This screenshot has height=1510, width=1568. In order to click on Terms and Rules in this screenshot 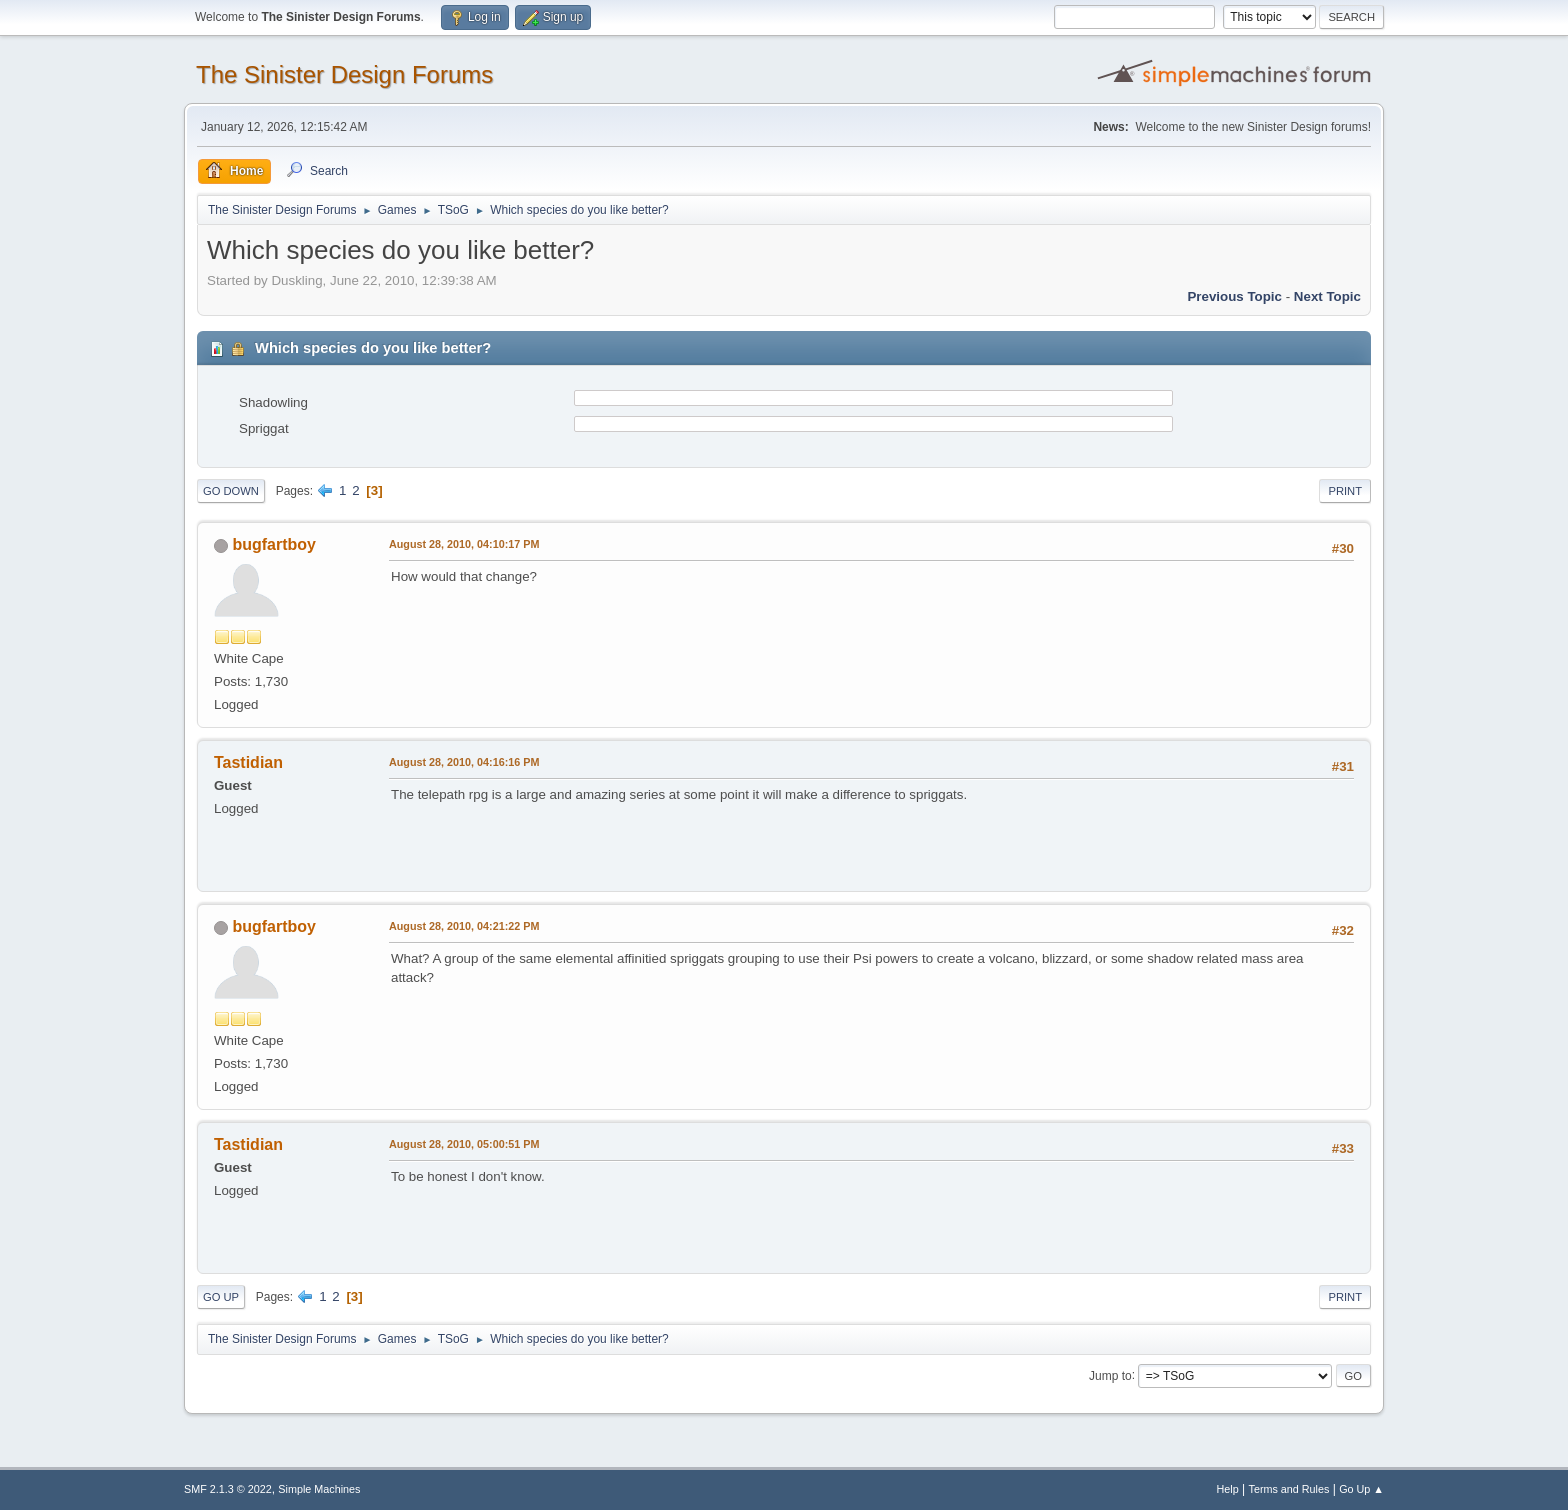, I will do `click(1289, 1489)`.